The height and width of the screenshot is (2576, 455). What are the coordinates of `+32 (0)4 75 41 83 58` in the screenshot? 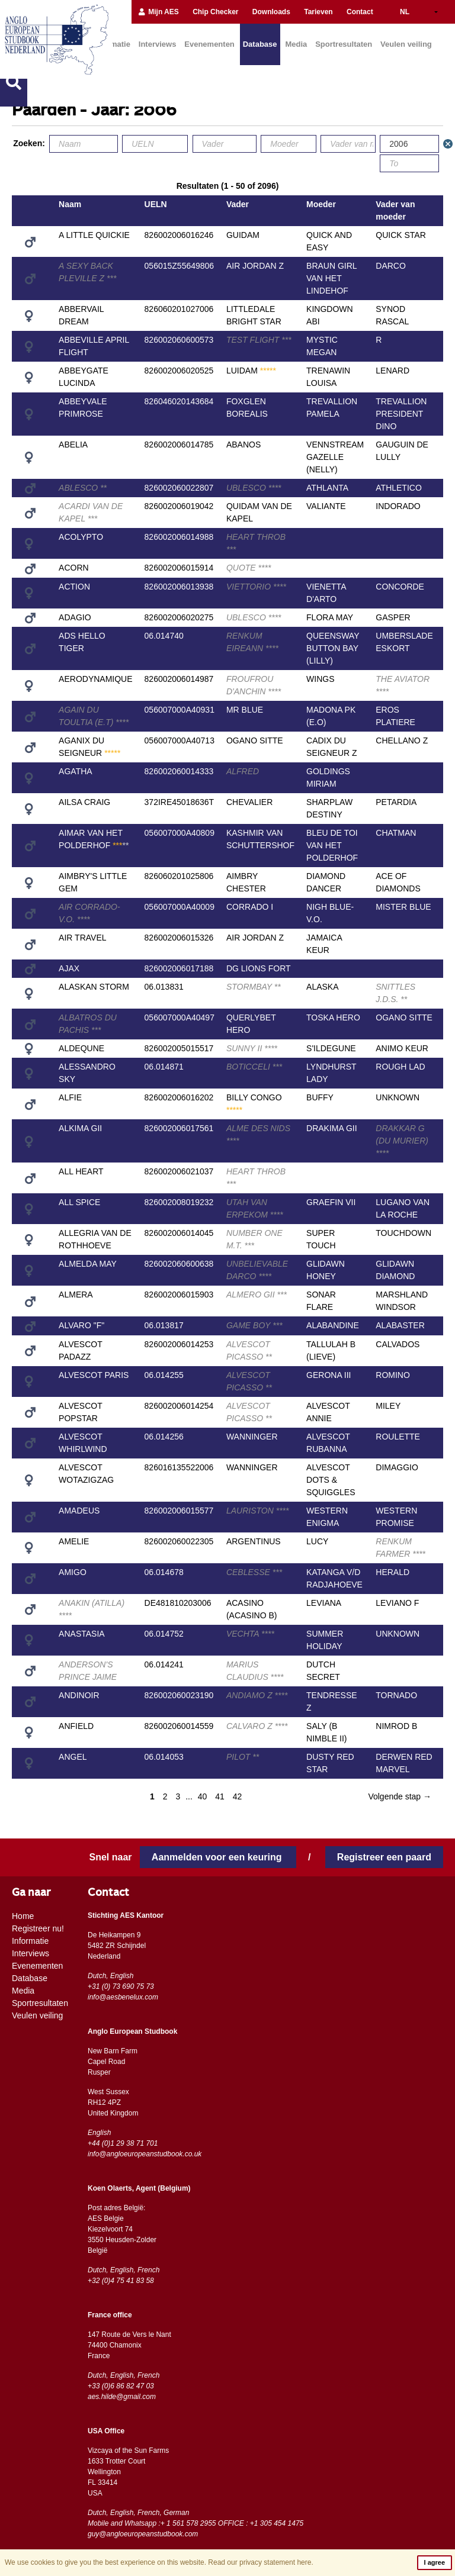 It's located at (121, 2280).